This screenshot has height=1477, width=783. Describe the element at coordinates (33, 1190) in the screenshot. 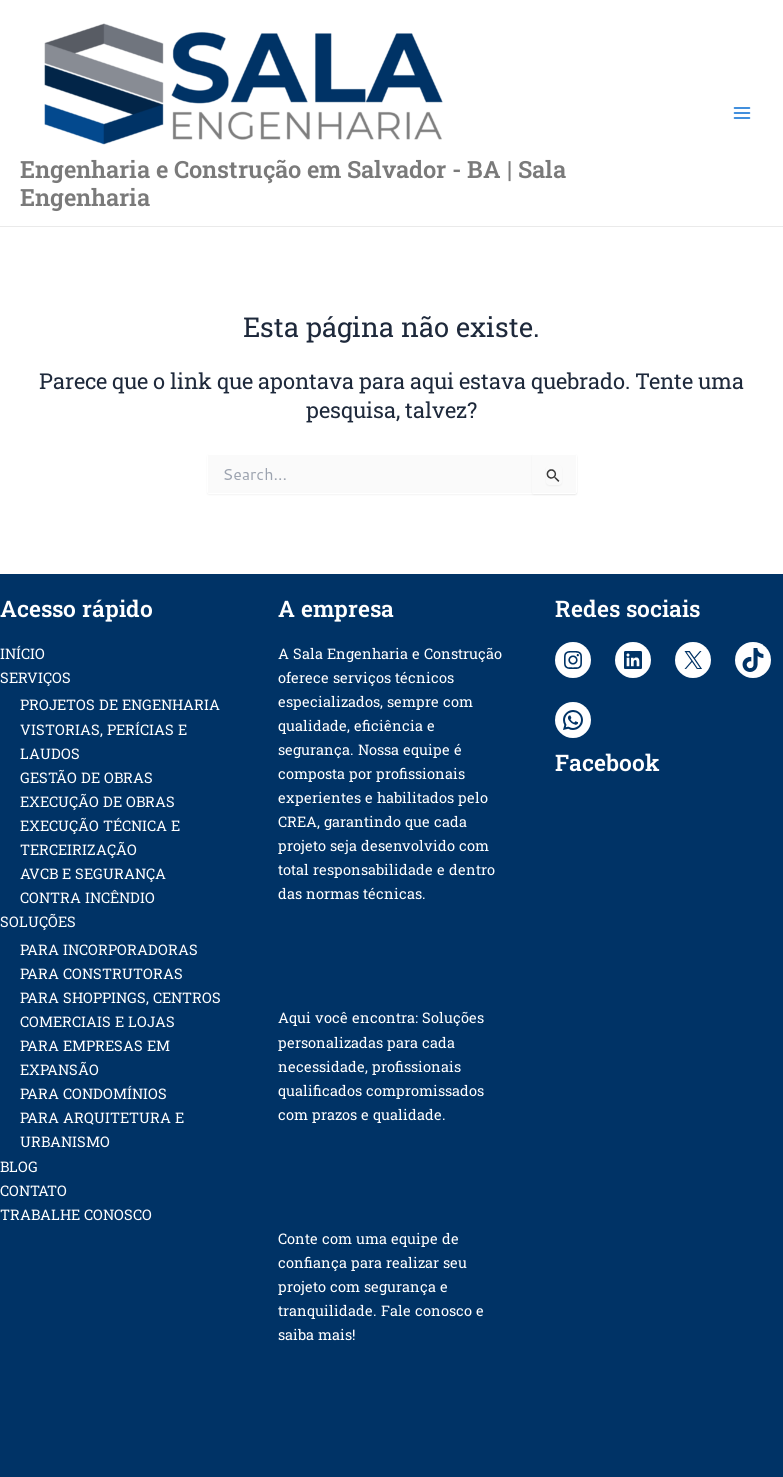

I see `CONTATO` at that location.